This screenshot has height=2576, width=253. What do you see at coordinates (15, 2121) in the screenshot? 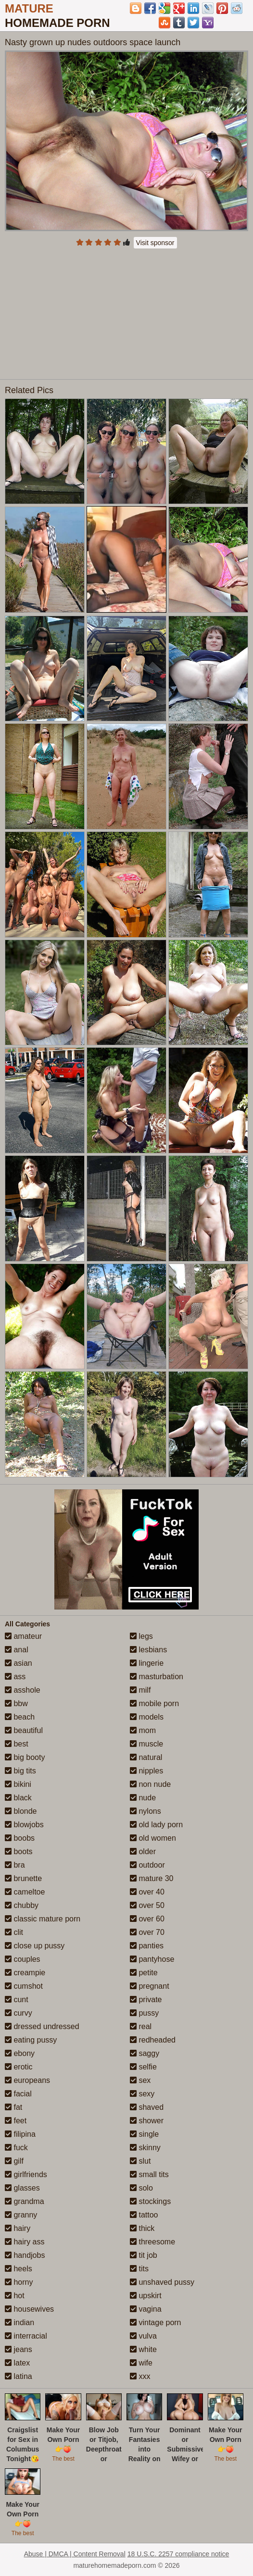
I see `feet` at bounding box center [15, 2121].